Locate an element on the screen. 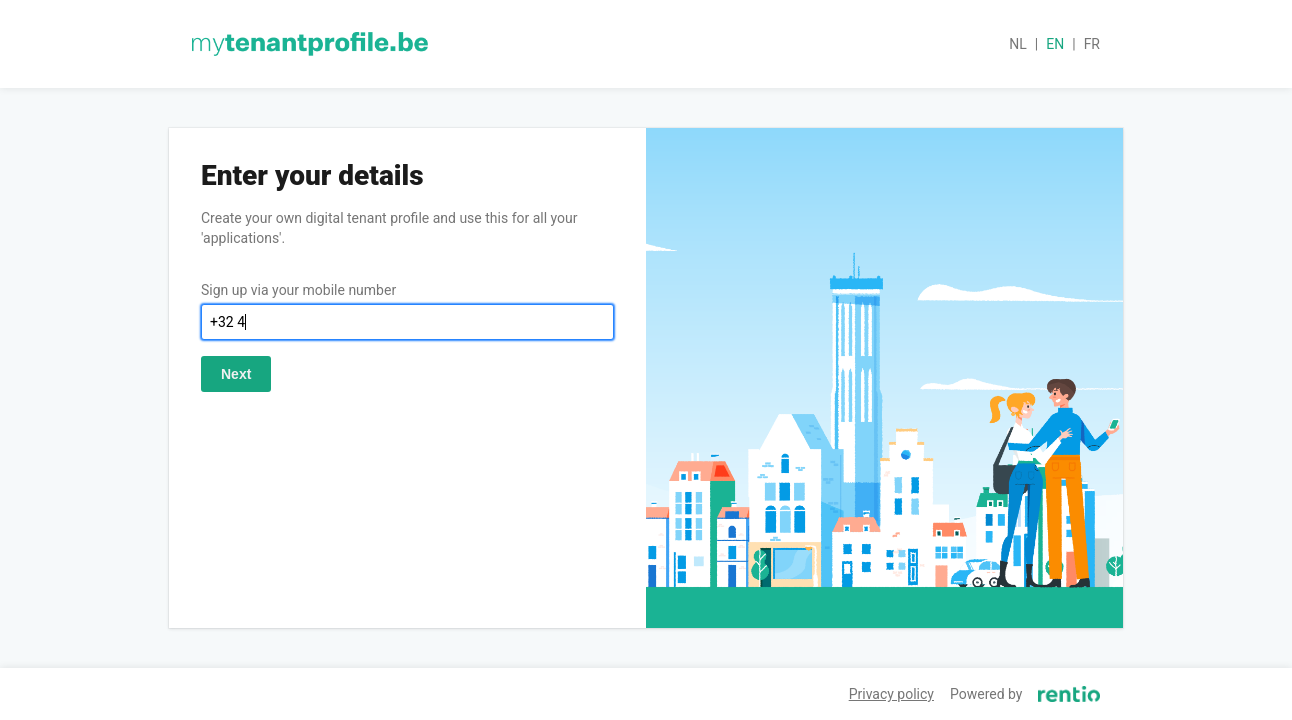  en [button] is located at coordinates (1055, 44).